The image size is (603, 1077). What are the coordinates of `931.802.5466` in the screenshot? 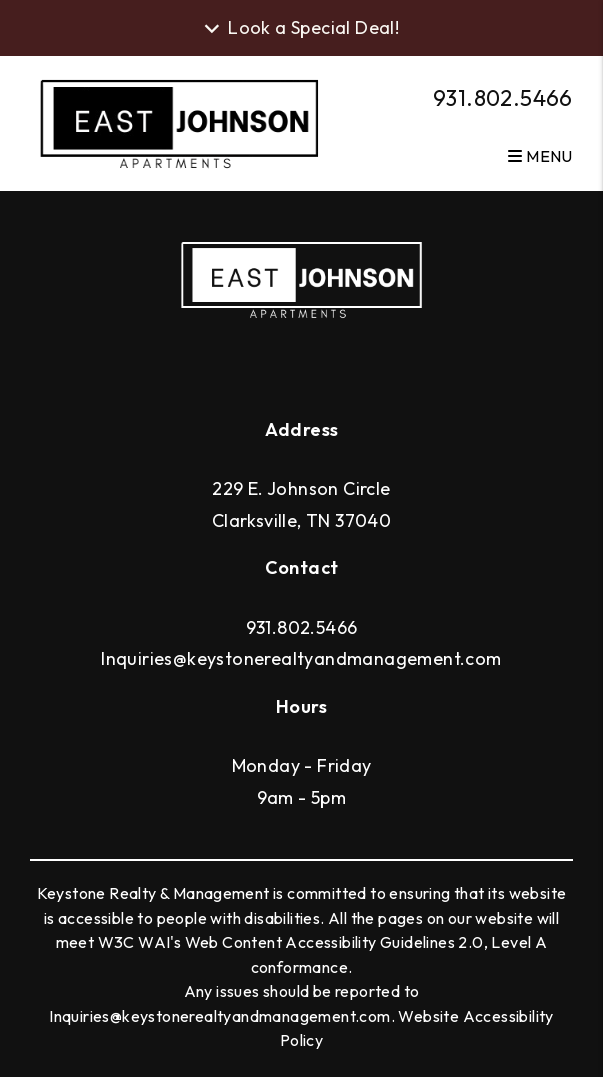 It's located at (503, 98).